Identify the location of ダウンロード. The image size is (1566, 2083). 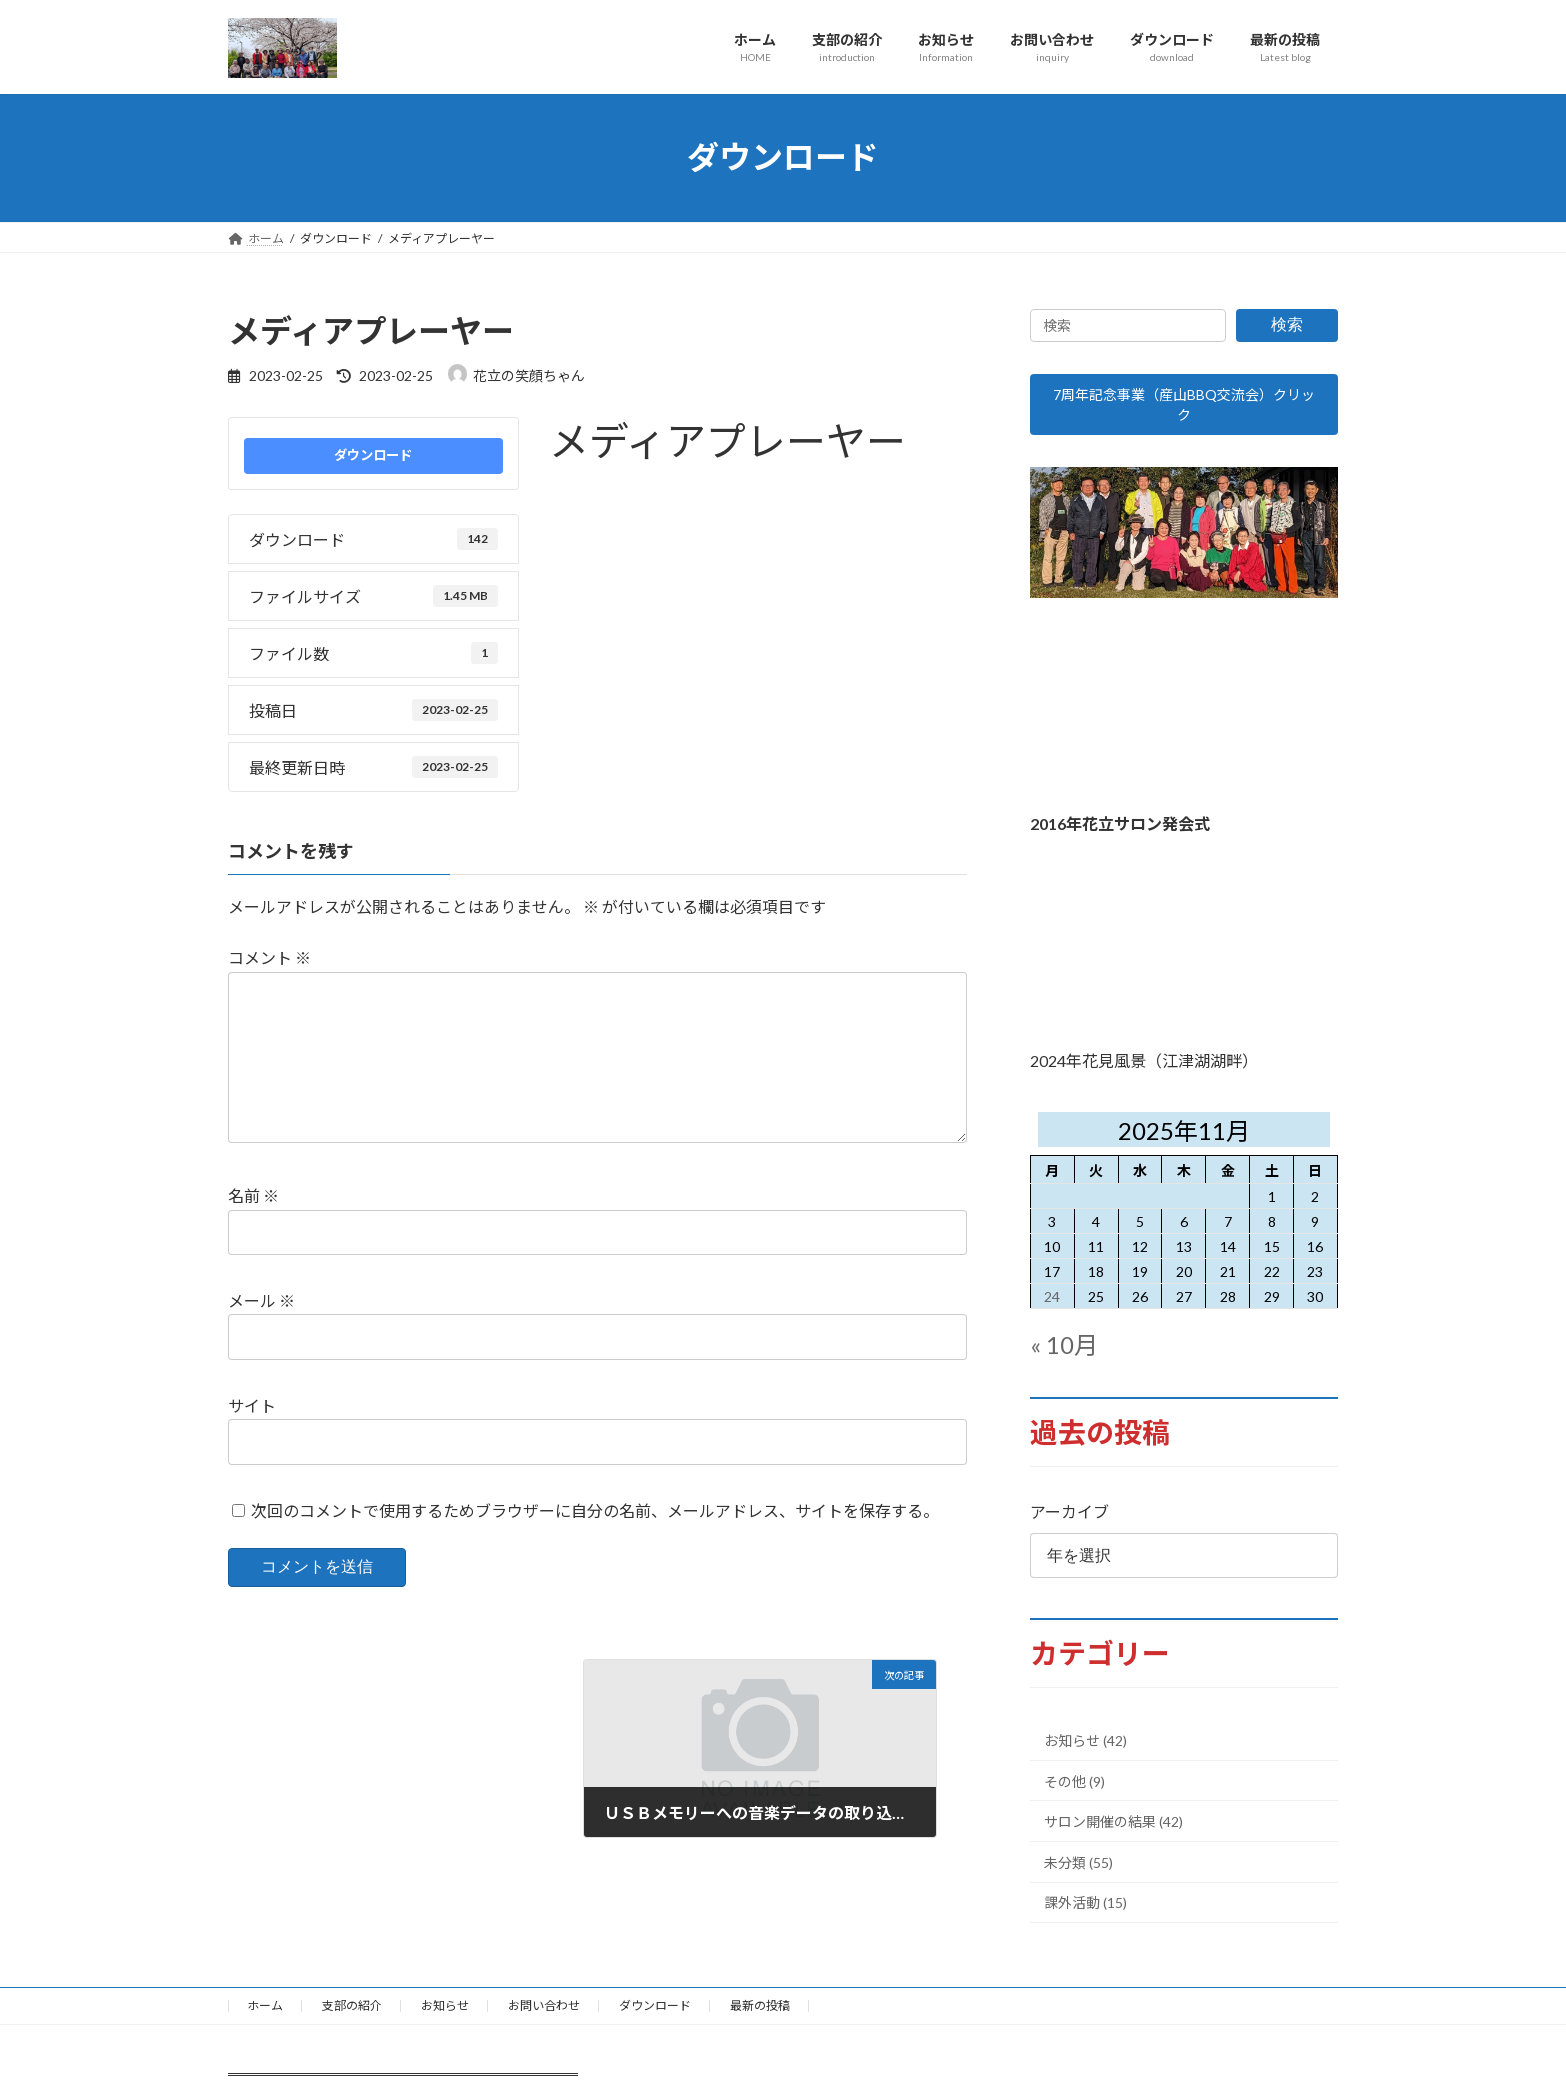
(373, 455).